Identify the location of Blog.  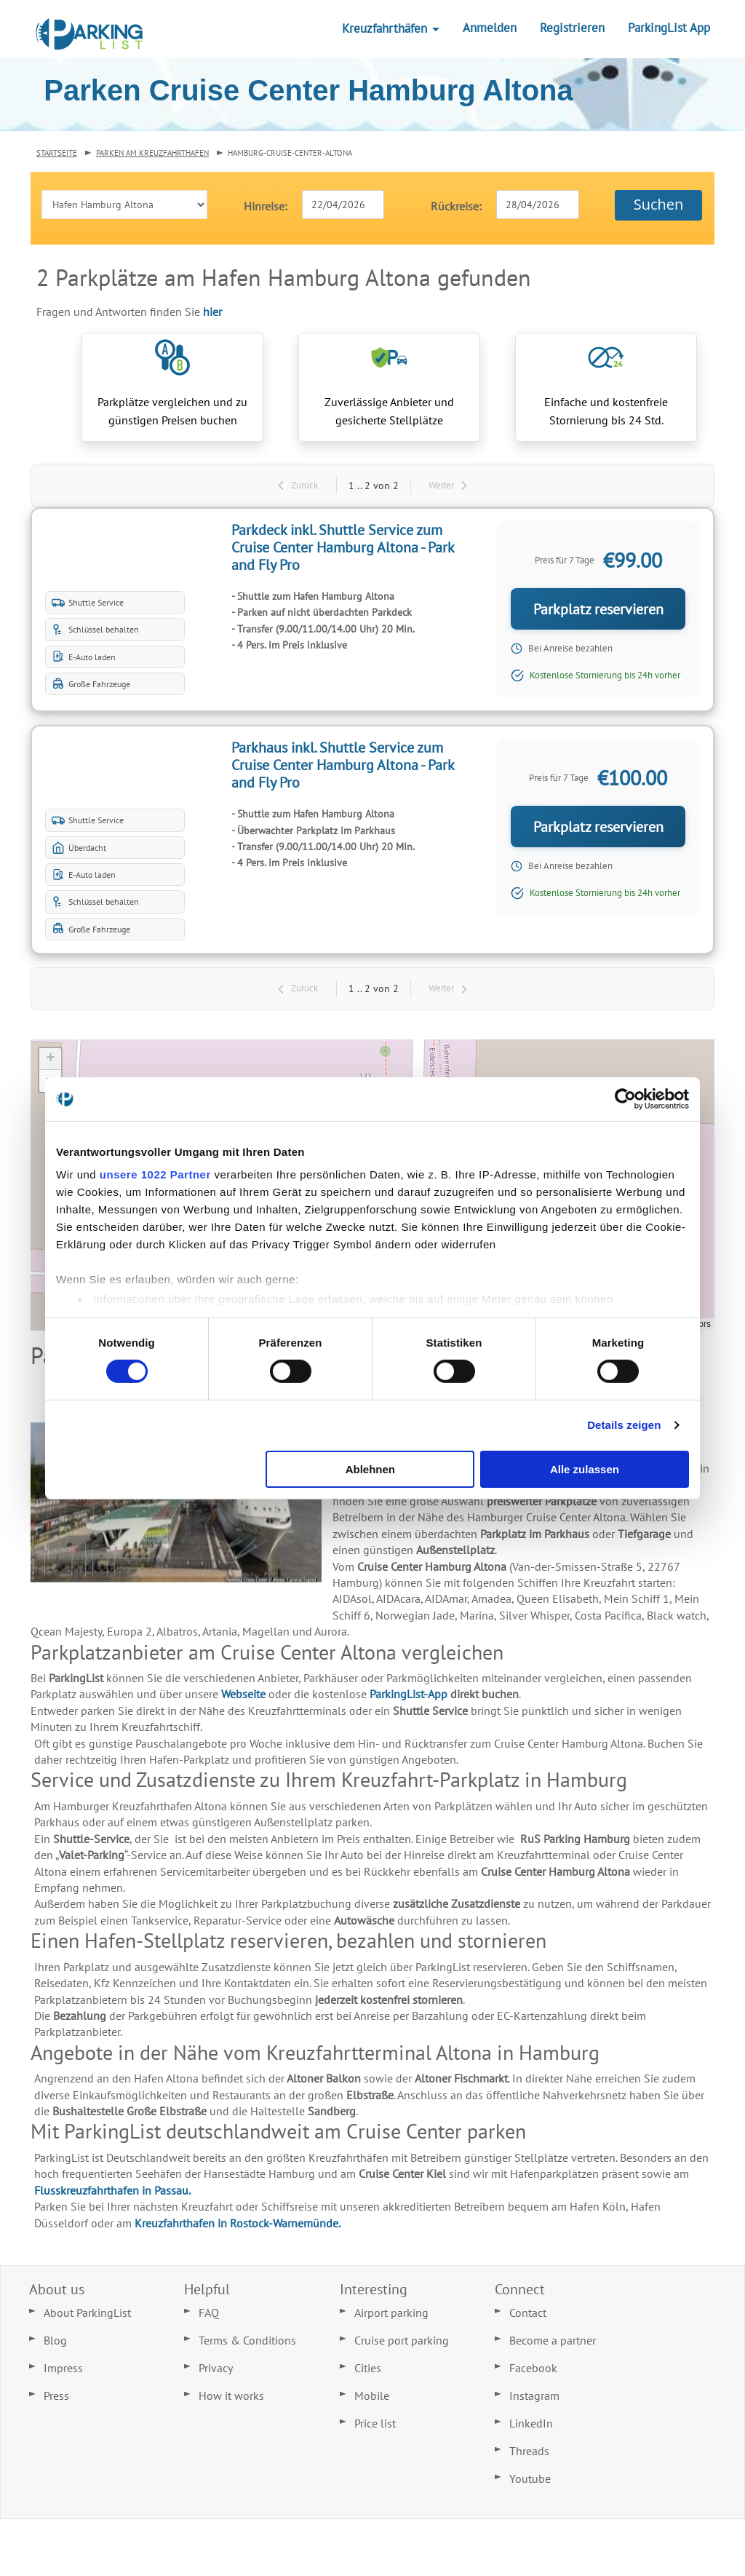
(55, 2344).